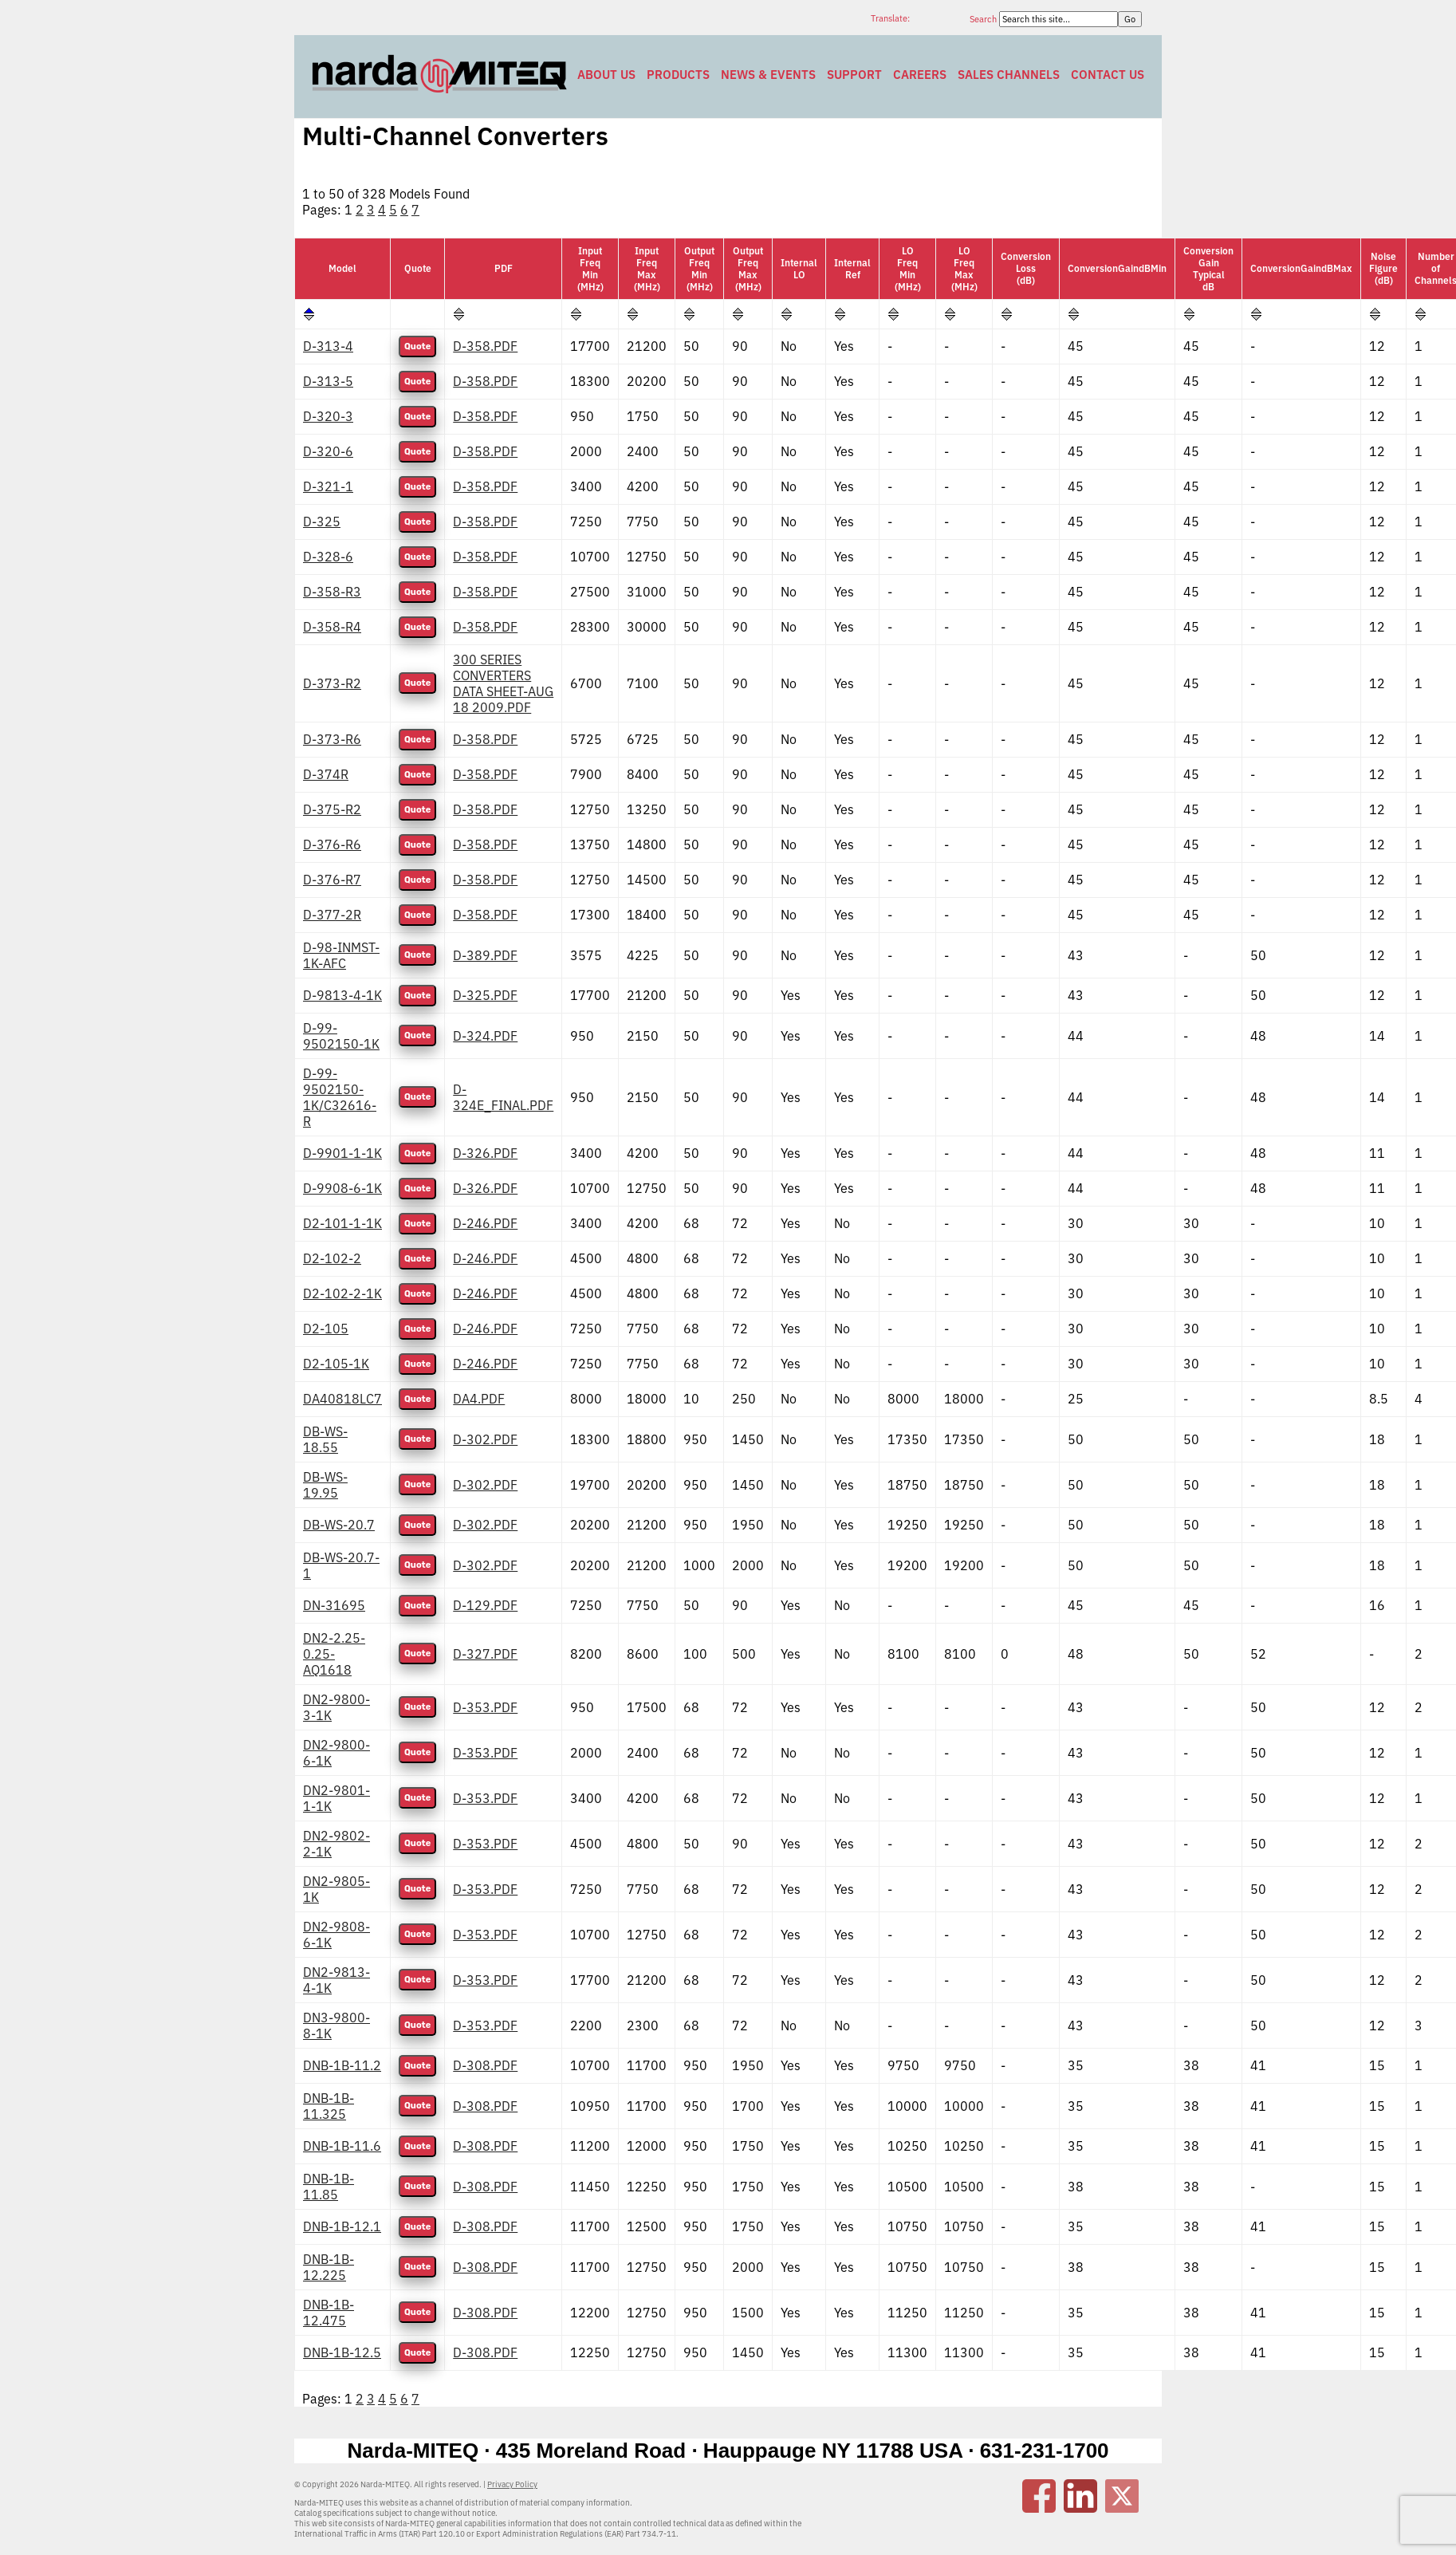 Image resolution: width=1456 pixels, height=2555 pixels. I want to click on 300 SERIES CONVERTERS DATA SHEET-AUG 18 2009.PDF, so click(503, 683).